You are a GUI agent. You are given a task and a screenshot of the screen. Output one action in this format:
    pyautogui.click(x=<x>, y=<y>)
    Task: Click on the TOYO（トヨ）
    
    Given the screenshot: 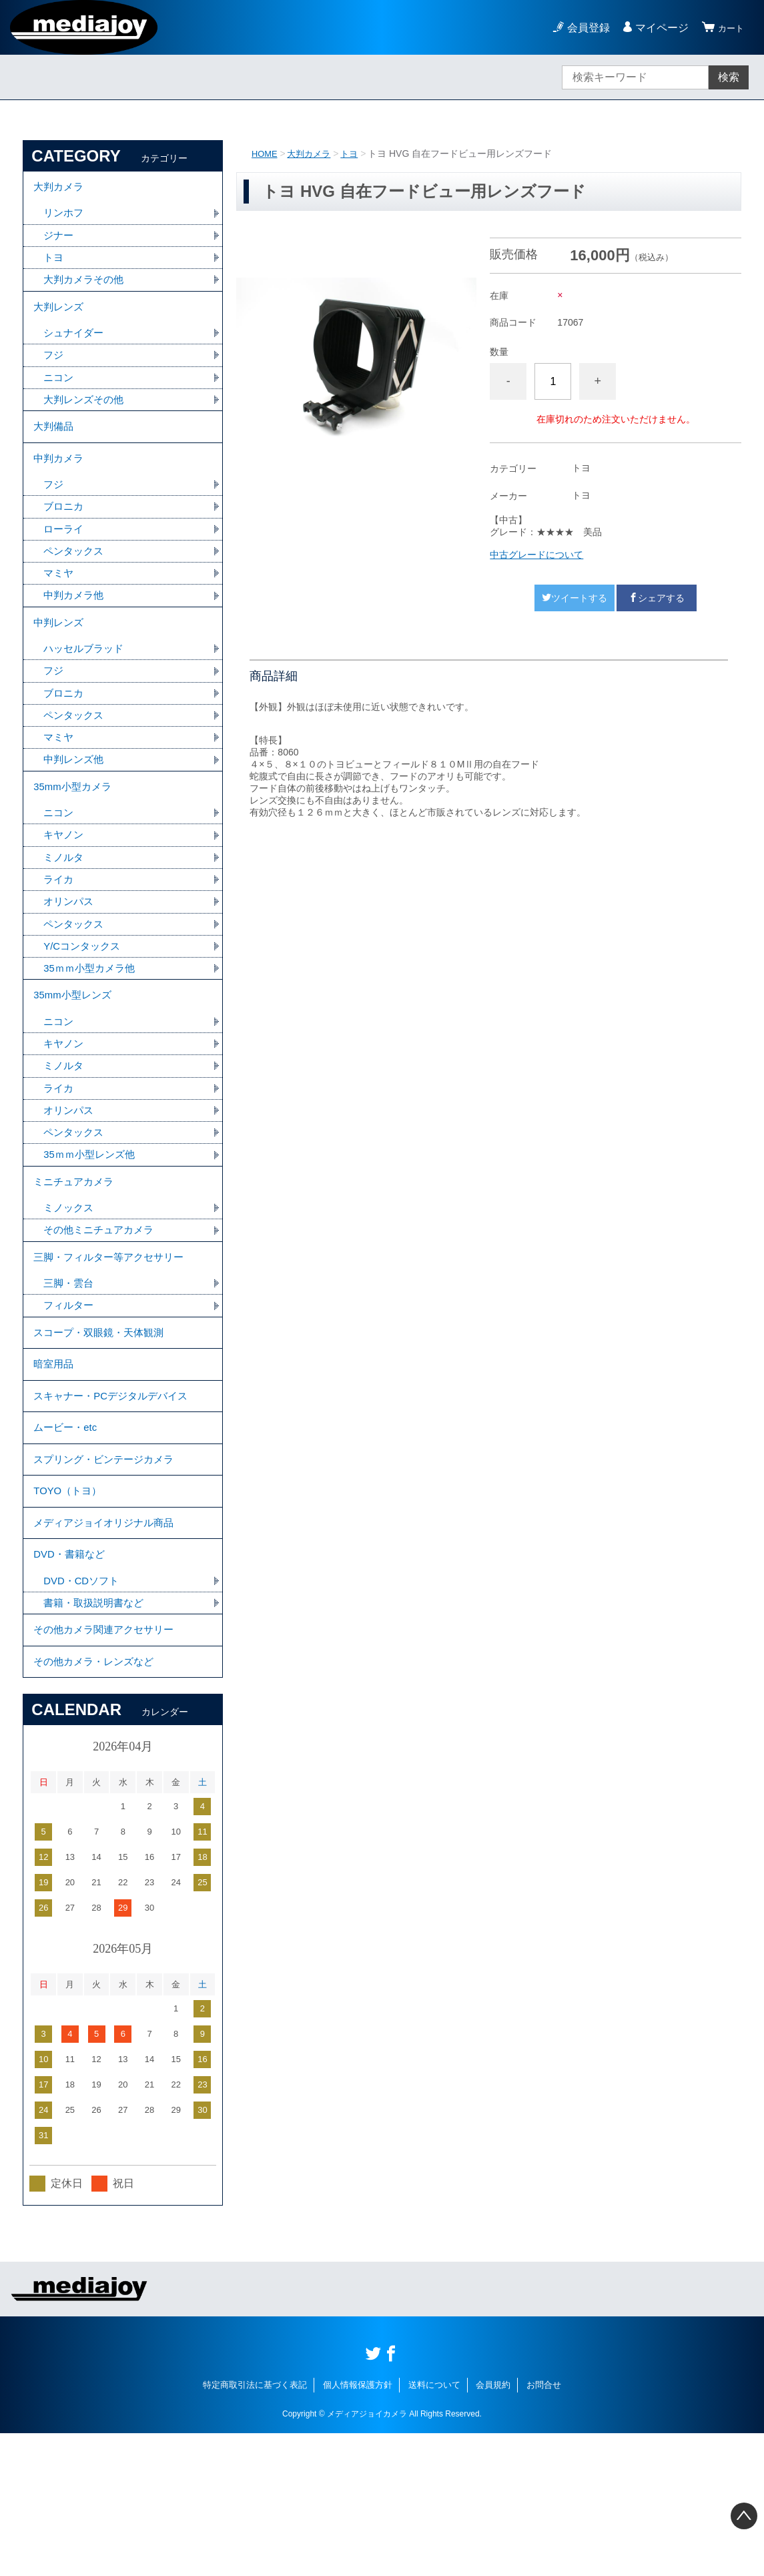 What is the action you would take?
    pyautogui.click(x=69, y=1608)
    